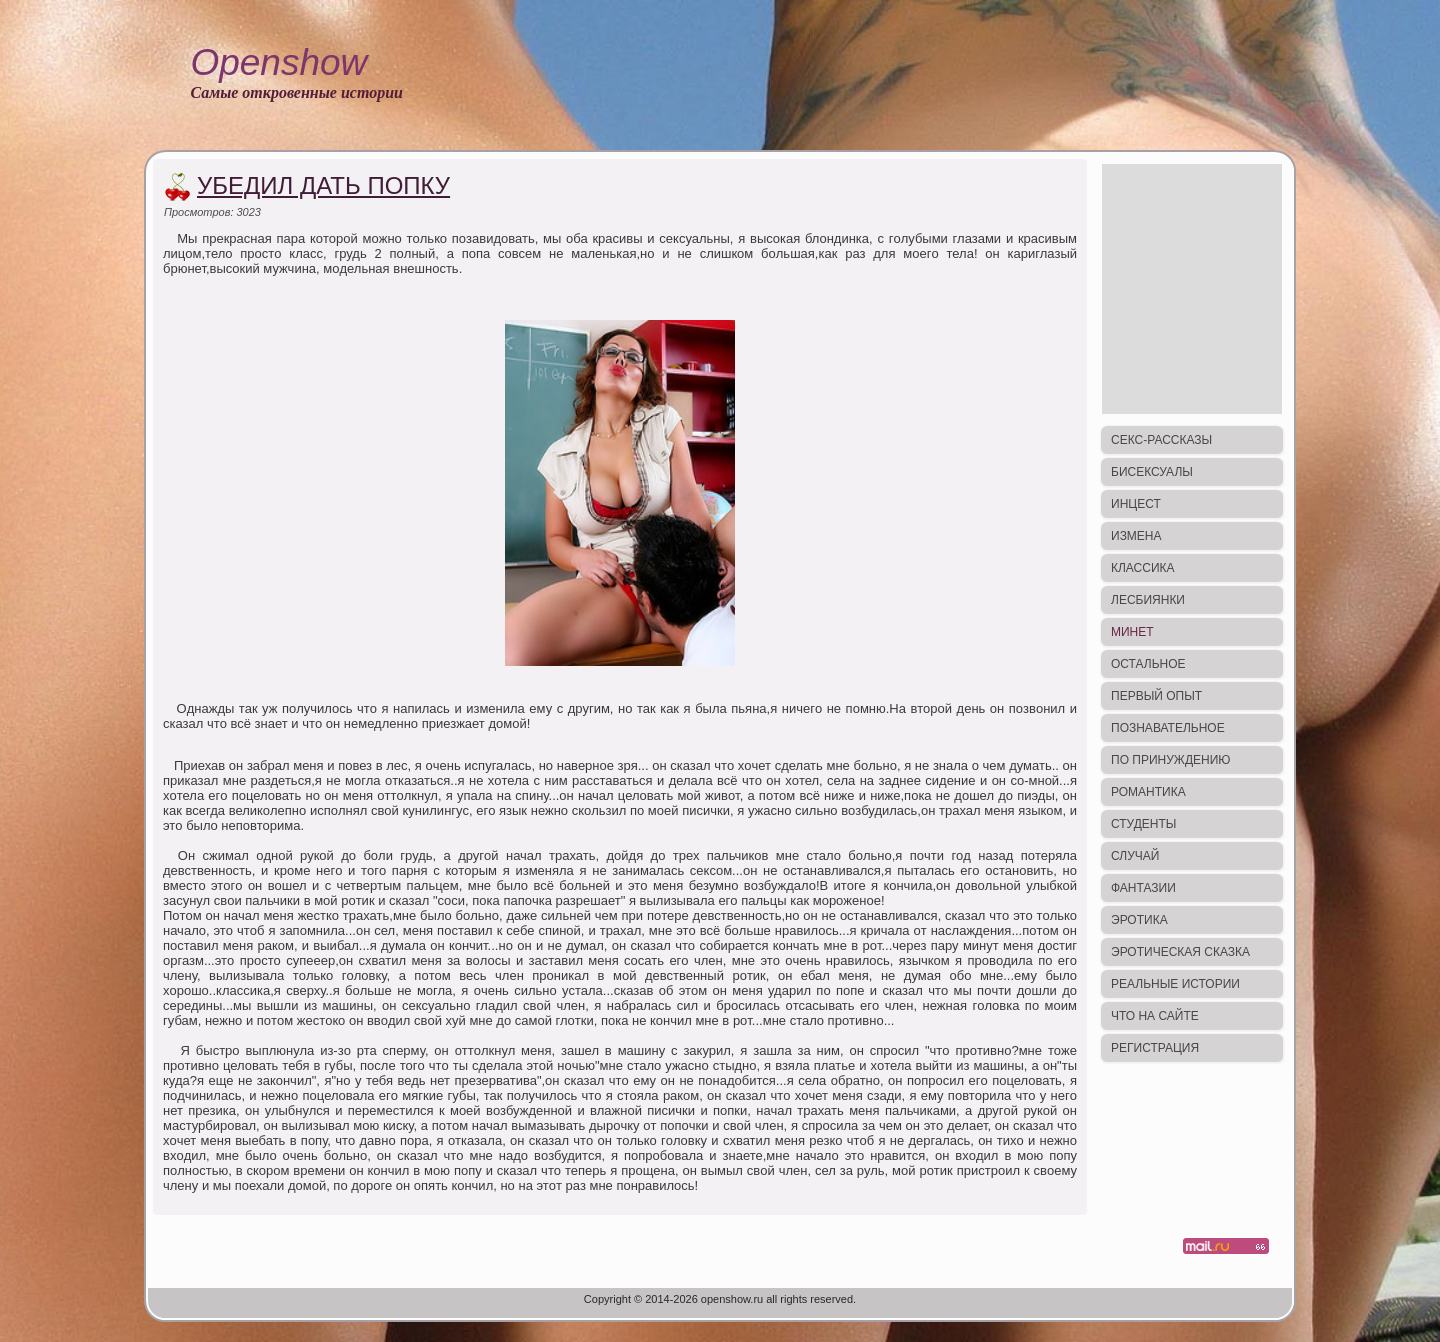 The image size is (1440, 1342). Describe the element at coordinates (1156, 696) in the screenshot. I see `Первый опыт` at that location.